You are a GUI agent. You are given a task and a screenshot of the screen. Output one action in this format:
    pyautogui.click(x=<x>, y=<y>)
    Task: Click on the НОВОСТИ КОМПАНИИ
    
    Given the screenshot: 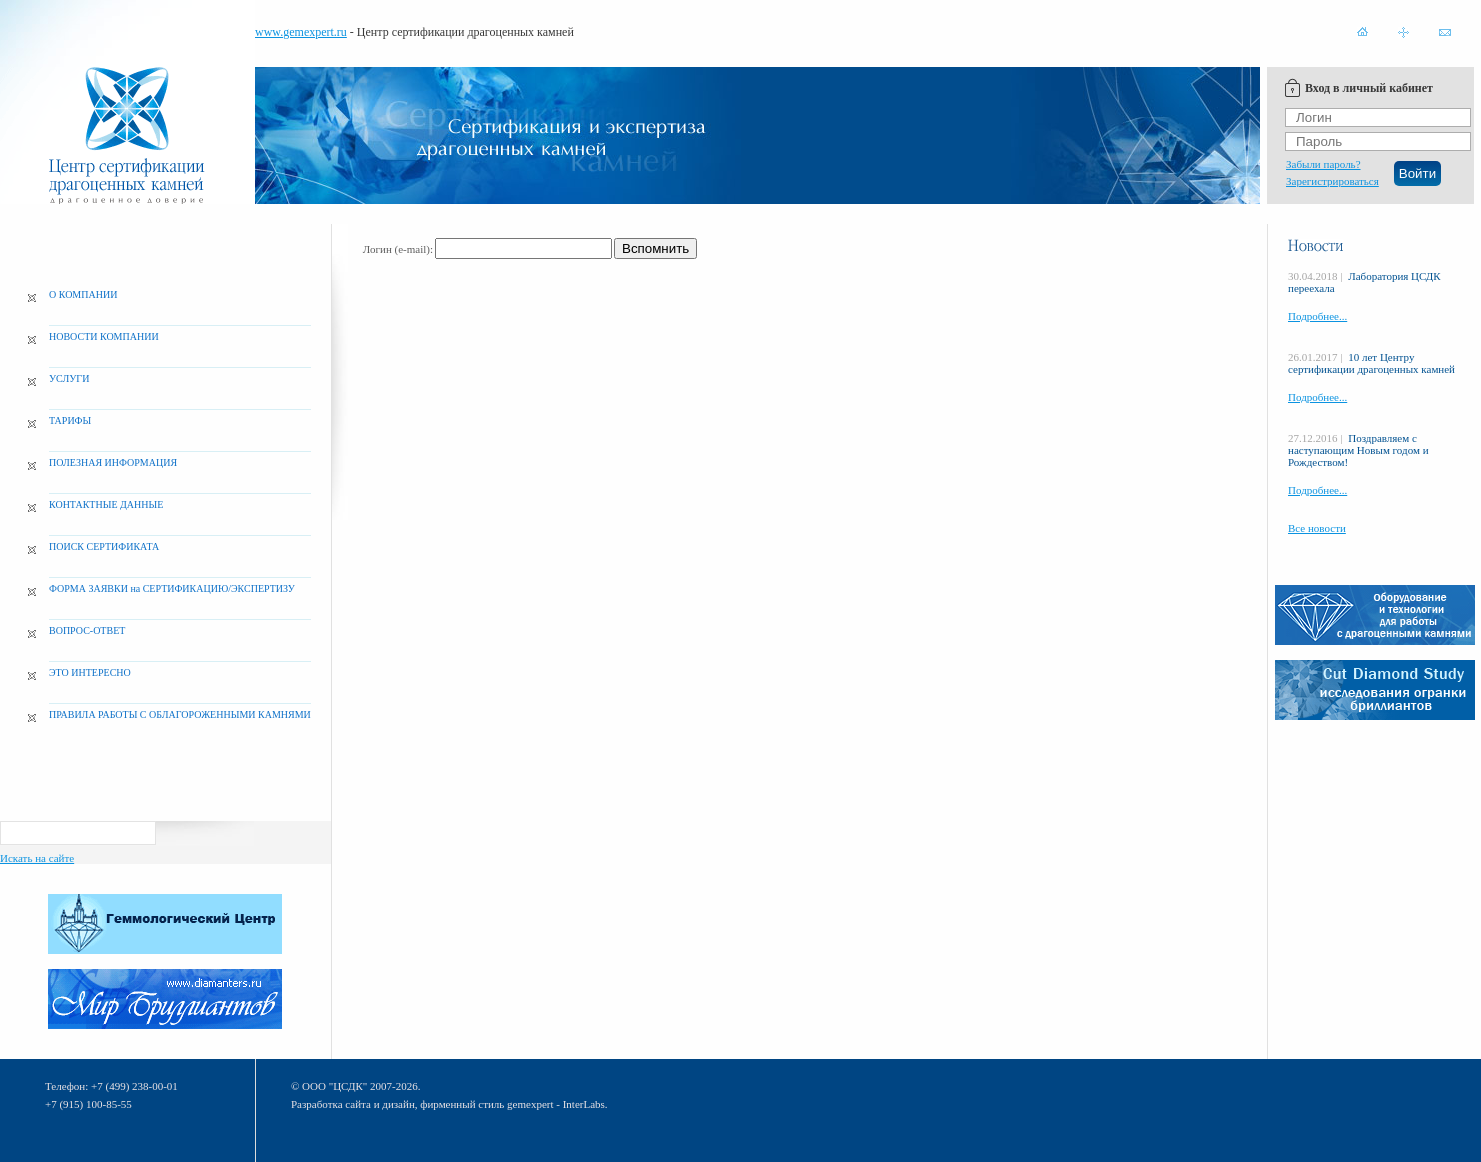 What is the action you would take?
    pyautogui.click(x=104, y=336)
    